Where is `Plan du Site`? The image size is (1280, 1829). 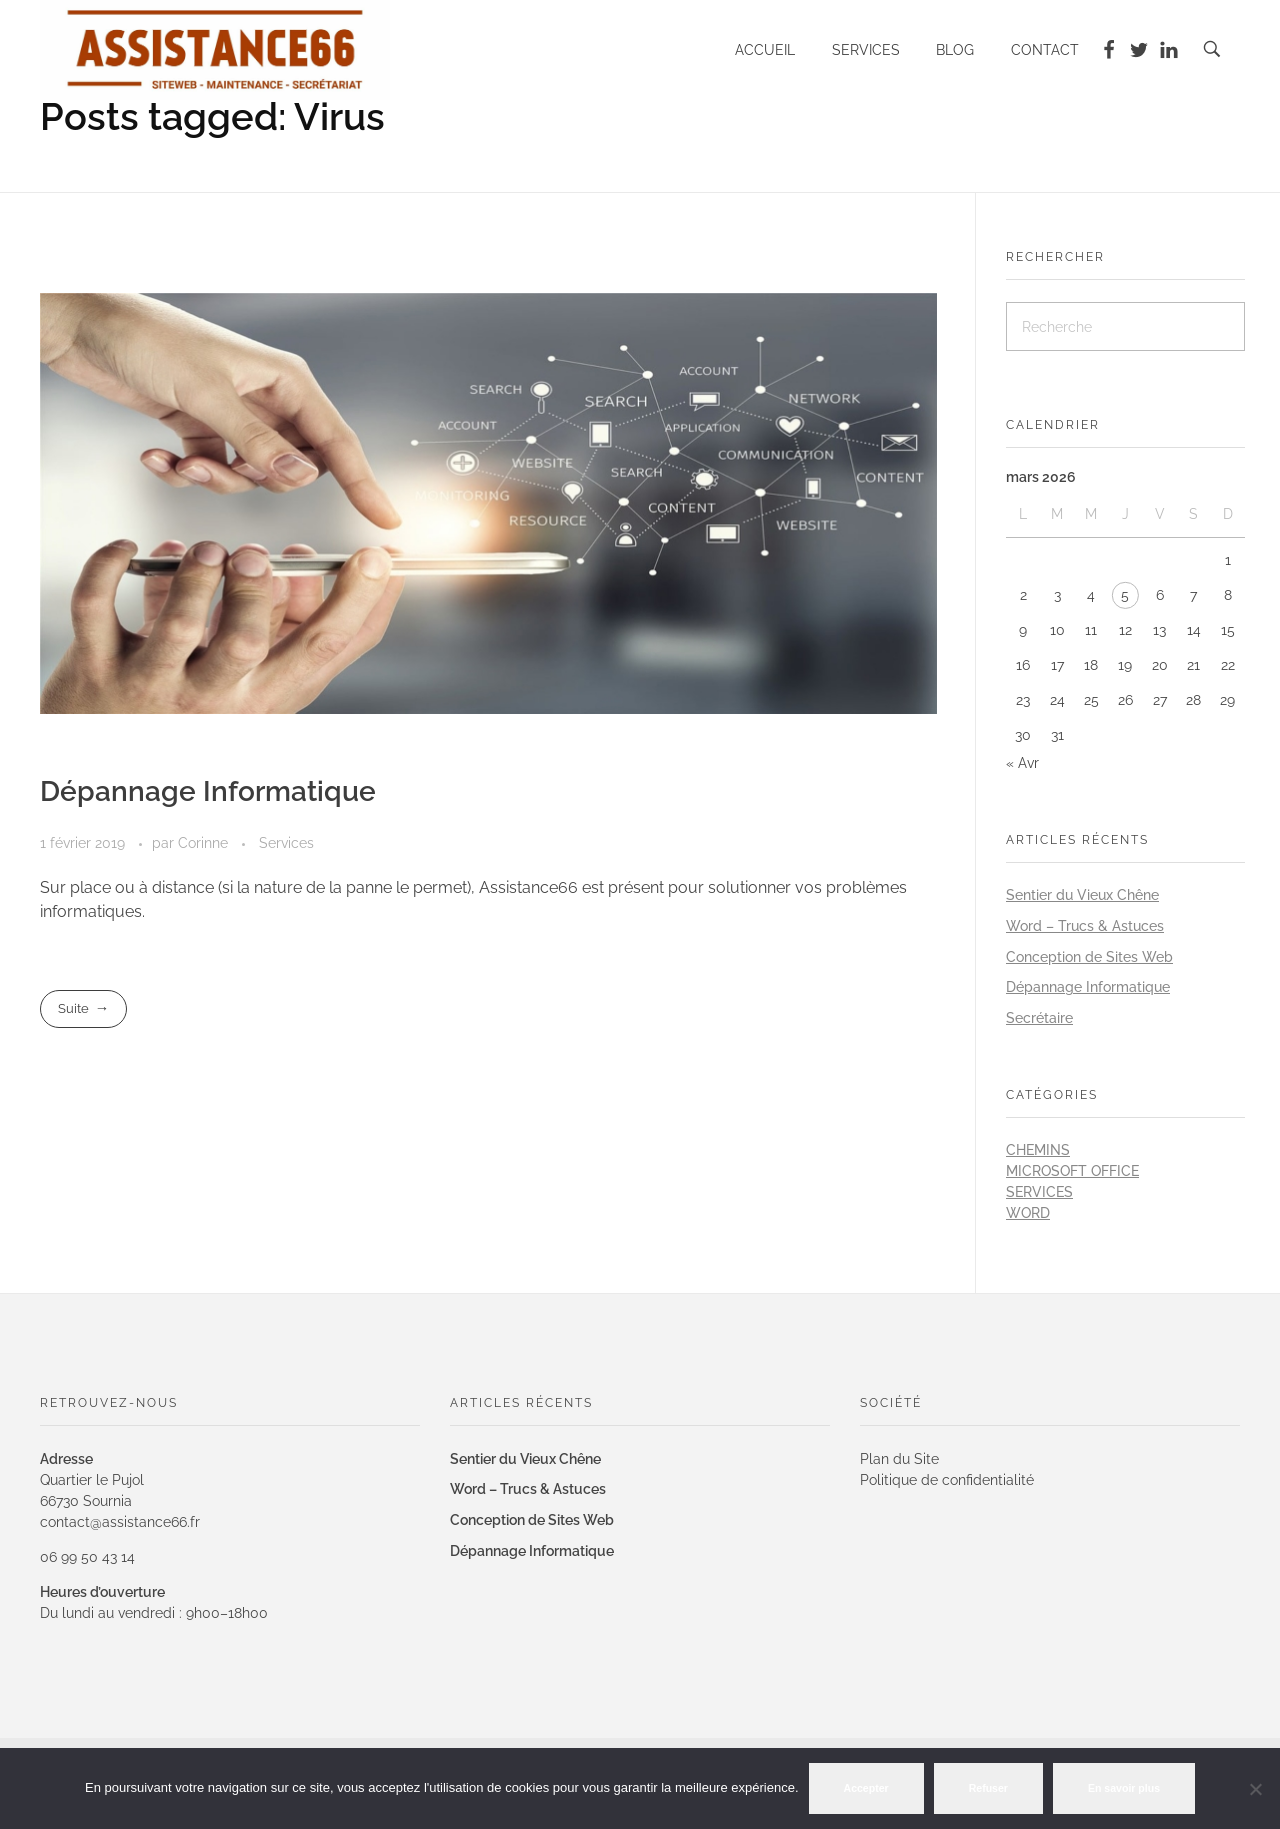 Plan du Site is located at coordinates (899, 1459).